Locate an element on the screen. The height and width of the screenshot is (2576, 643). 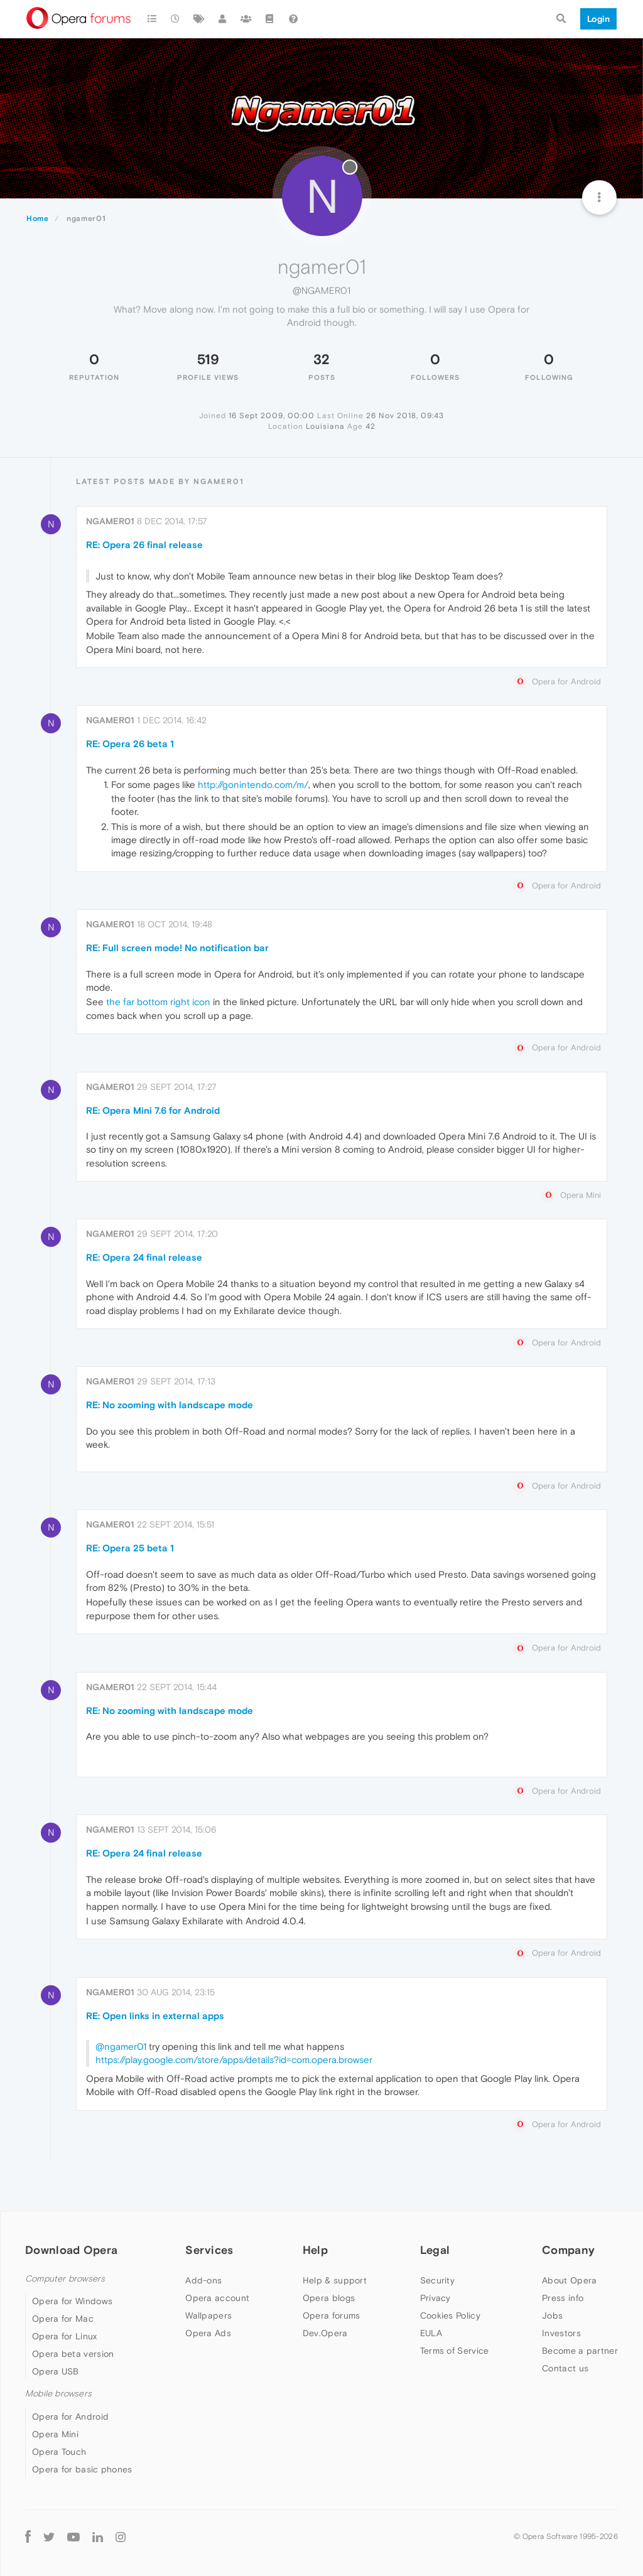
RE: Opera 26 beta 1 is located at coordinates (130, 743).